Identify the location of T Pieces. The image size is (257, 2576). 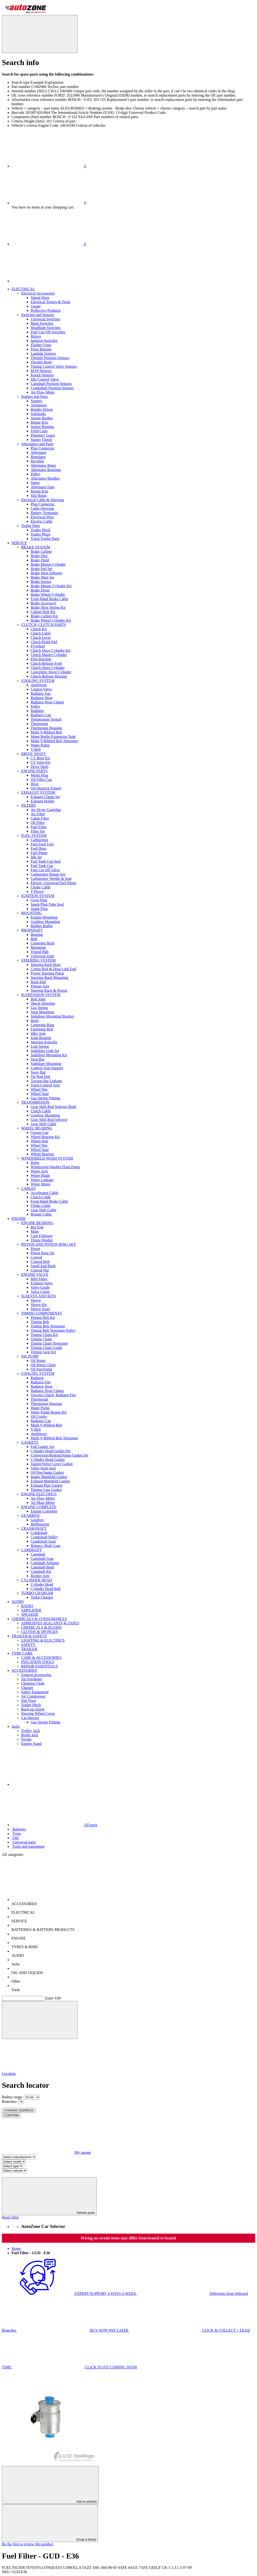
(37, 891).